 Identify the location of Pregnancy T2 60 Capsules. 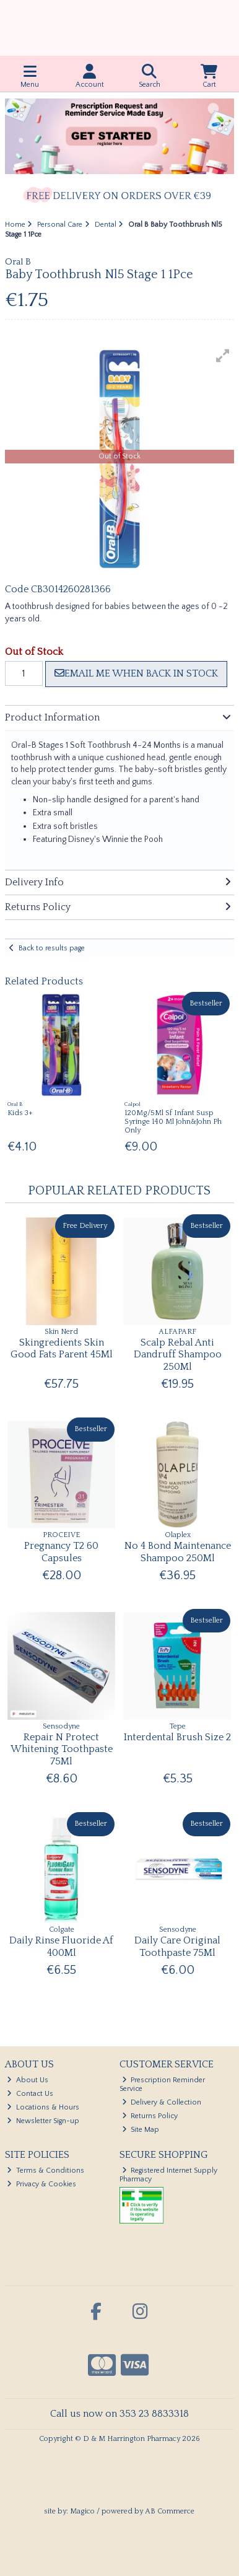
(61, 1551).